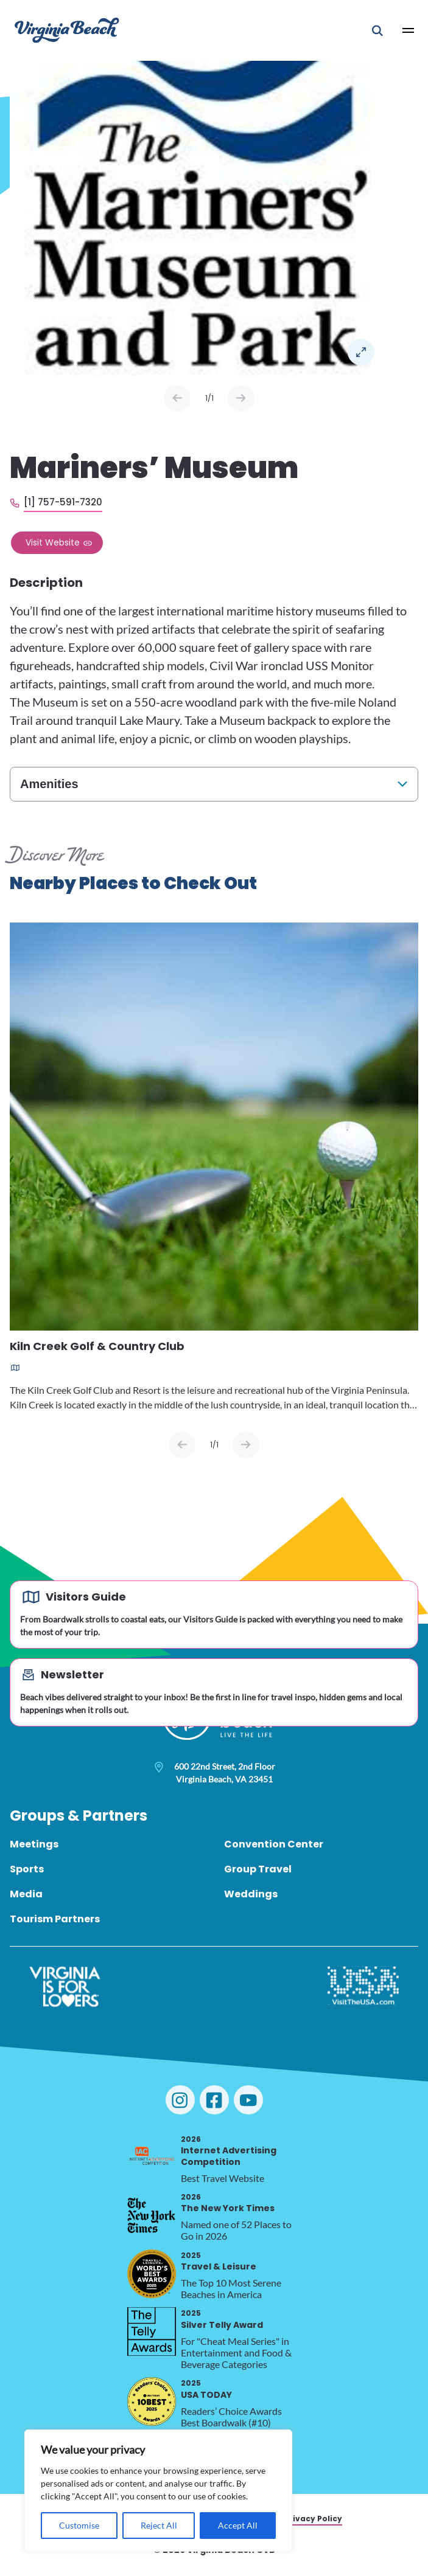  What do you see at coordinates (97, 1347) in the screenshot?
I see `Kiln Creek Golf & Country Club [Read more about Kiln Creek Golf & Country Club]` at bounding box center [97, 1347].